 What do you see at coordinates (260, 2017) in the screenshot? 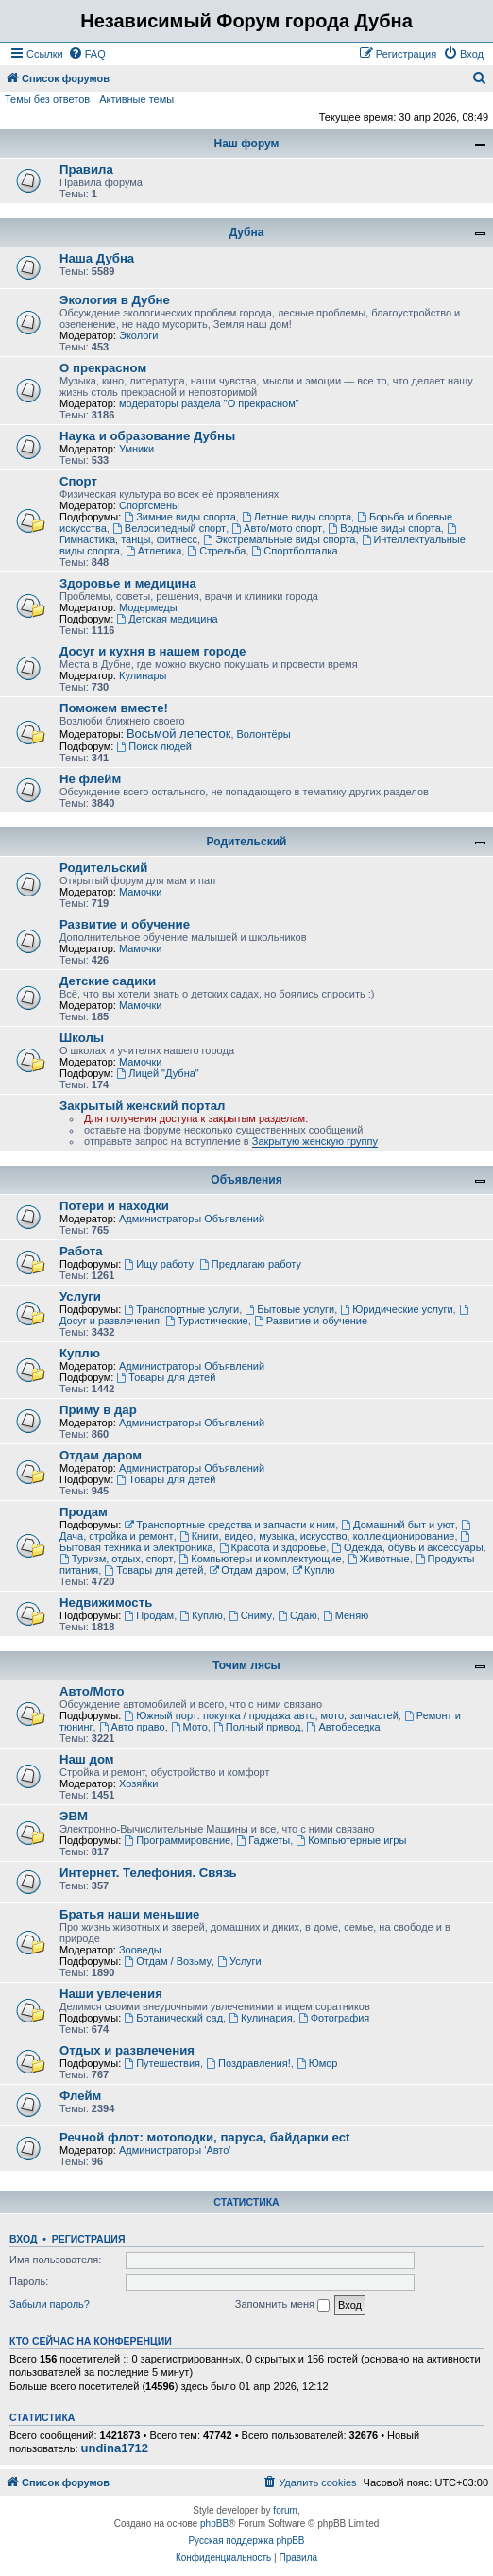
I see `Кулинария` at bounding box center [260, 2017].